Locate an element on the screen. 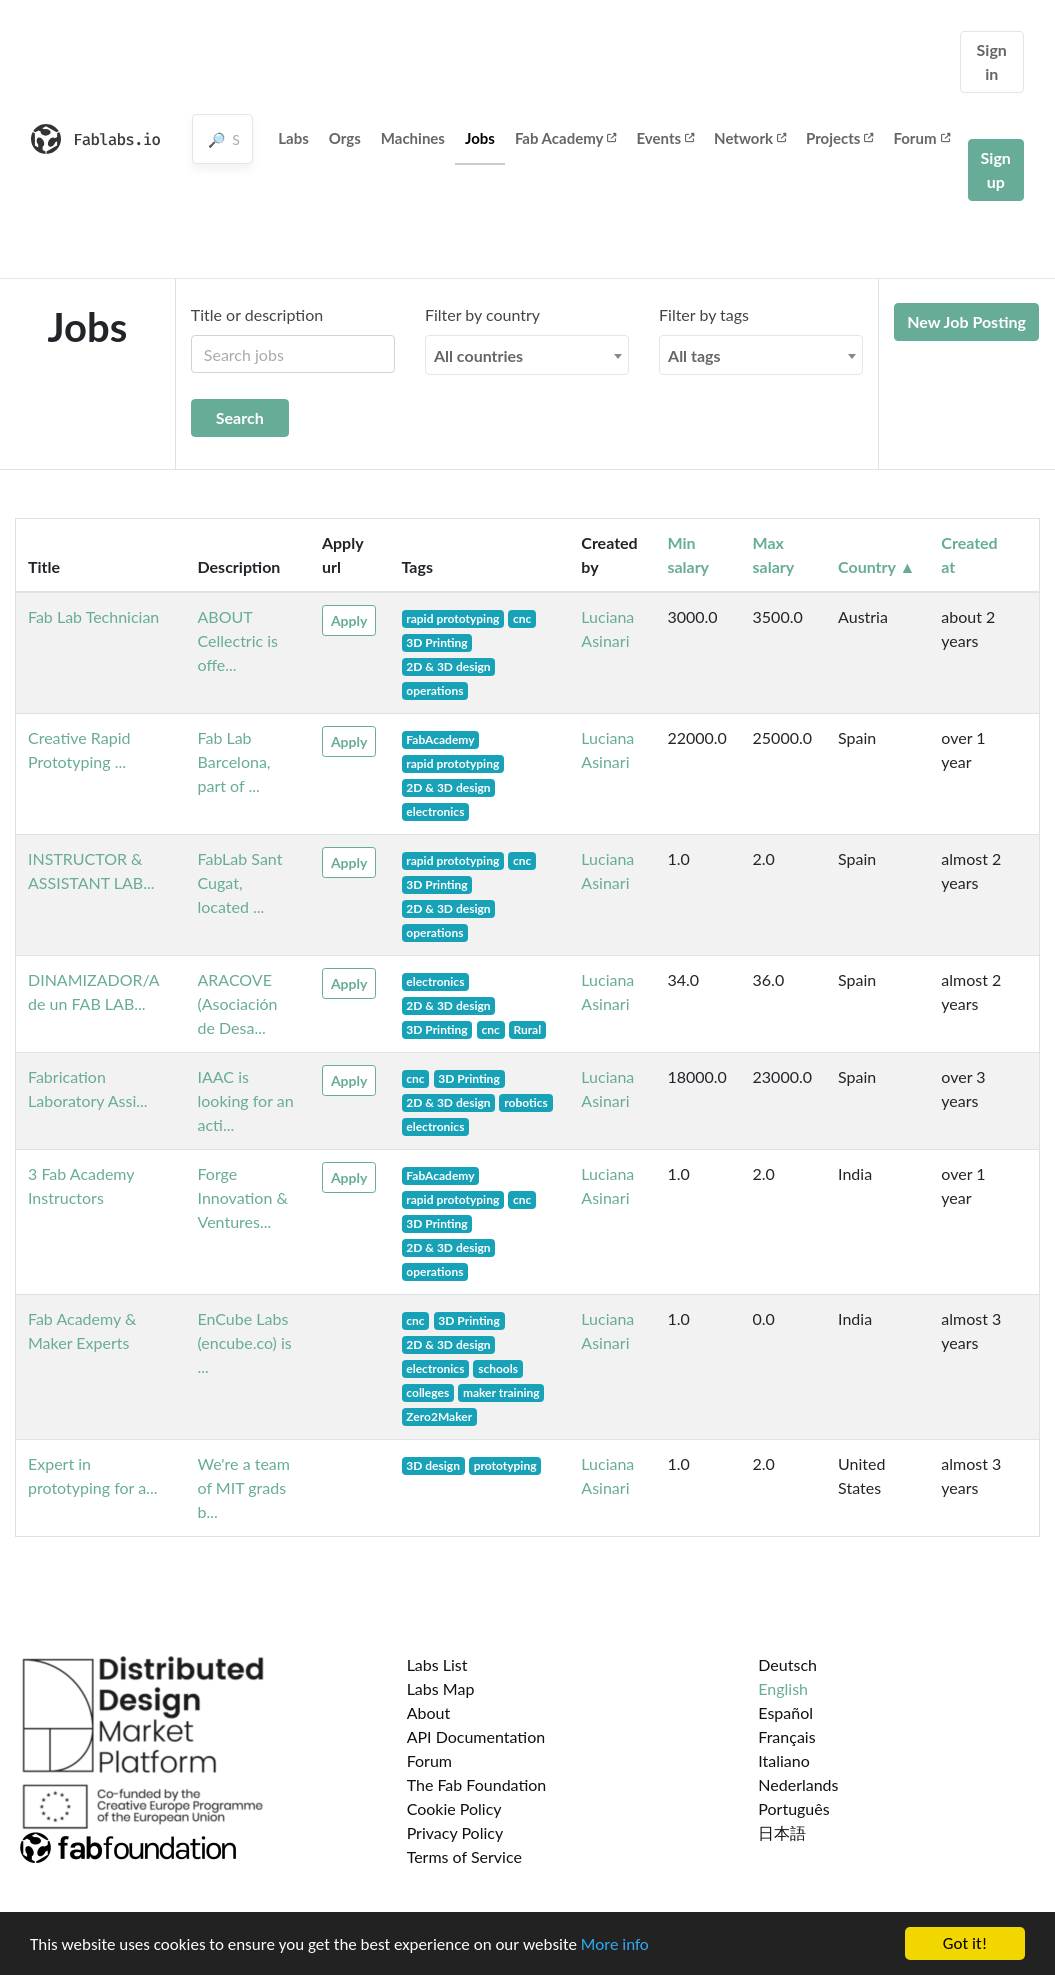 This screenshot has height=1975, width=1055. Title or description is located at coordinates (257, 314).